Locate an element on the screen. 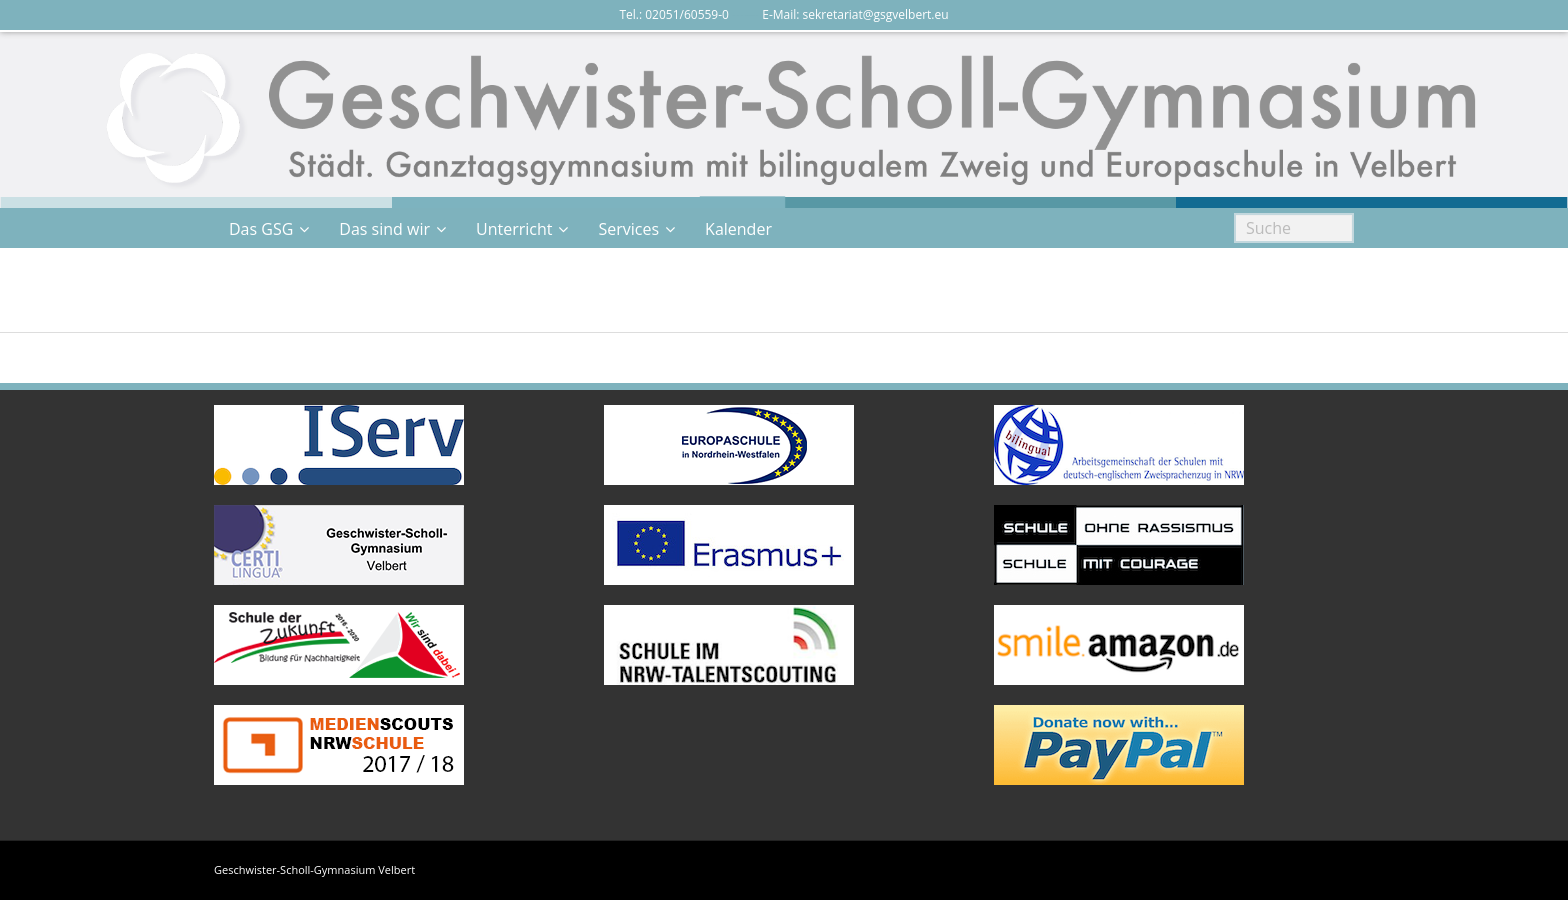  Das GSG is located at coordinates (261, 229).